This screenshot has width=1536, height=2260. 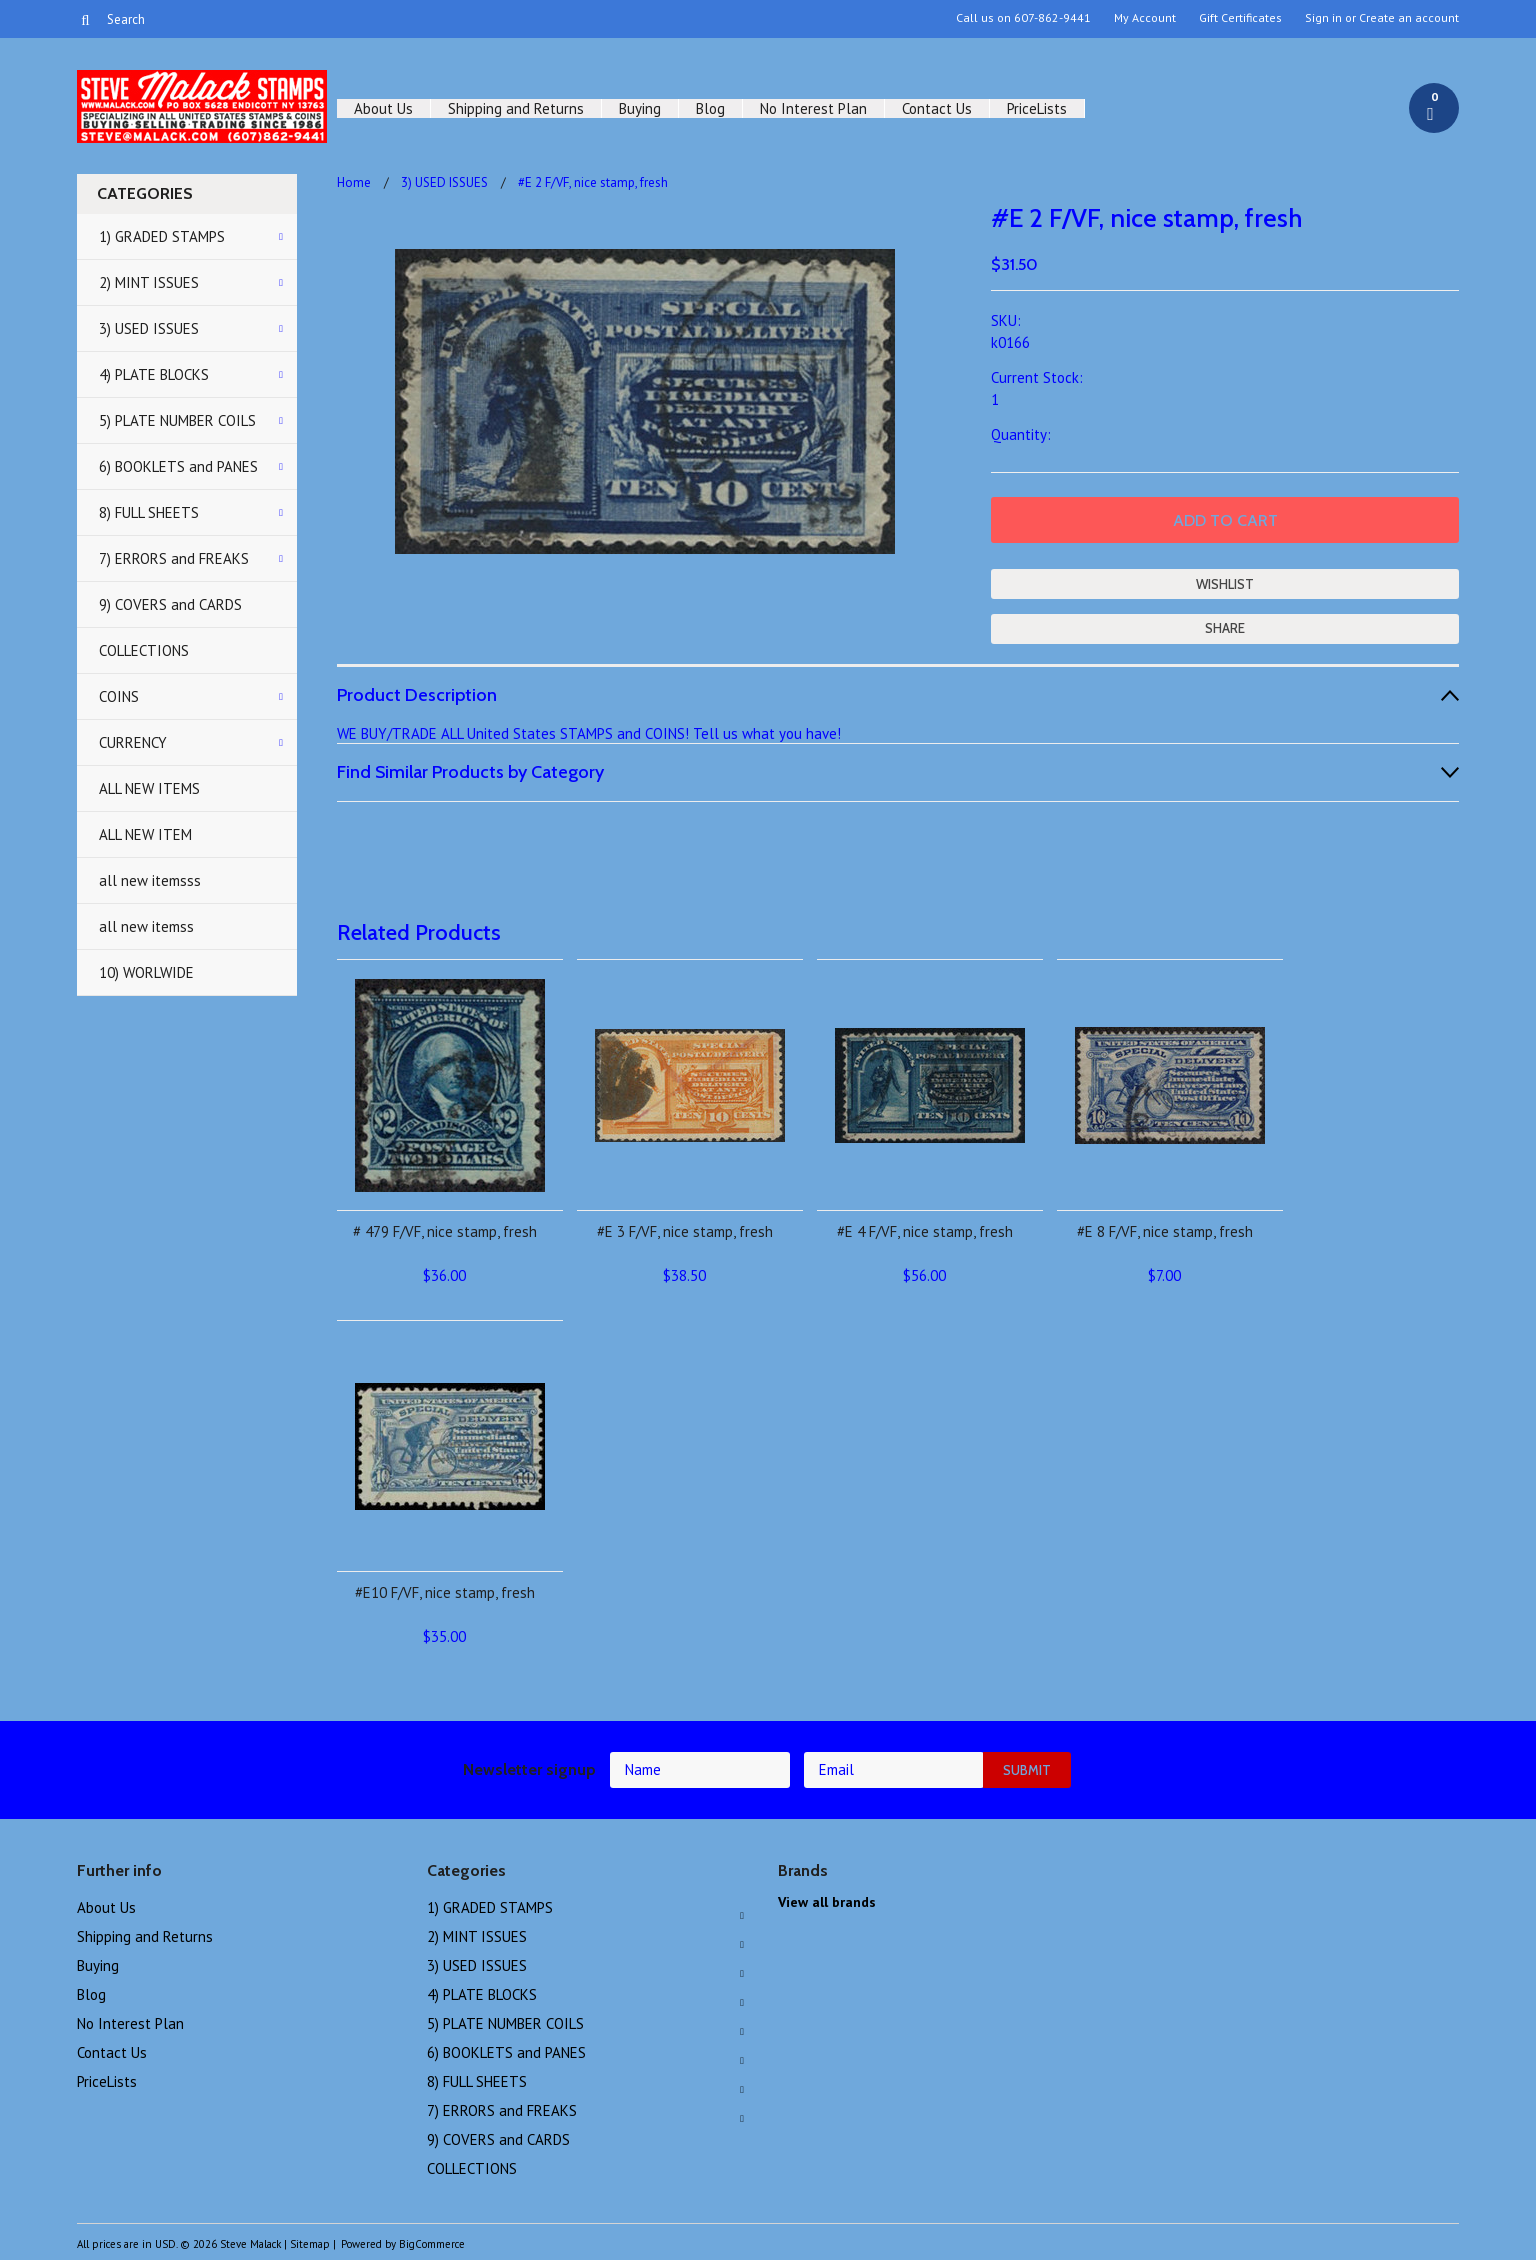 I want to click on ALL NEW ITEM, so click(x=145, y=834).